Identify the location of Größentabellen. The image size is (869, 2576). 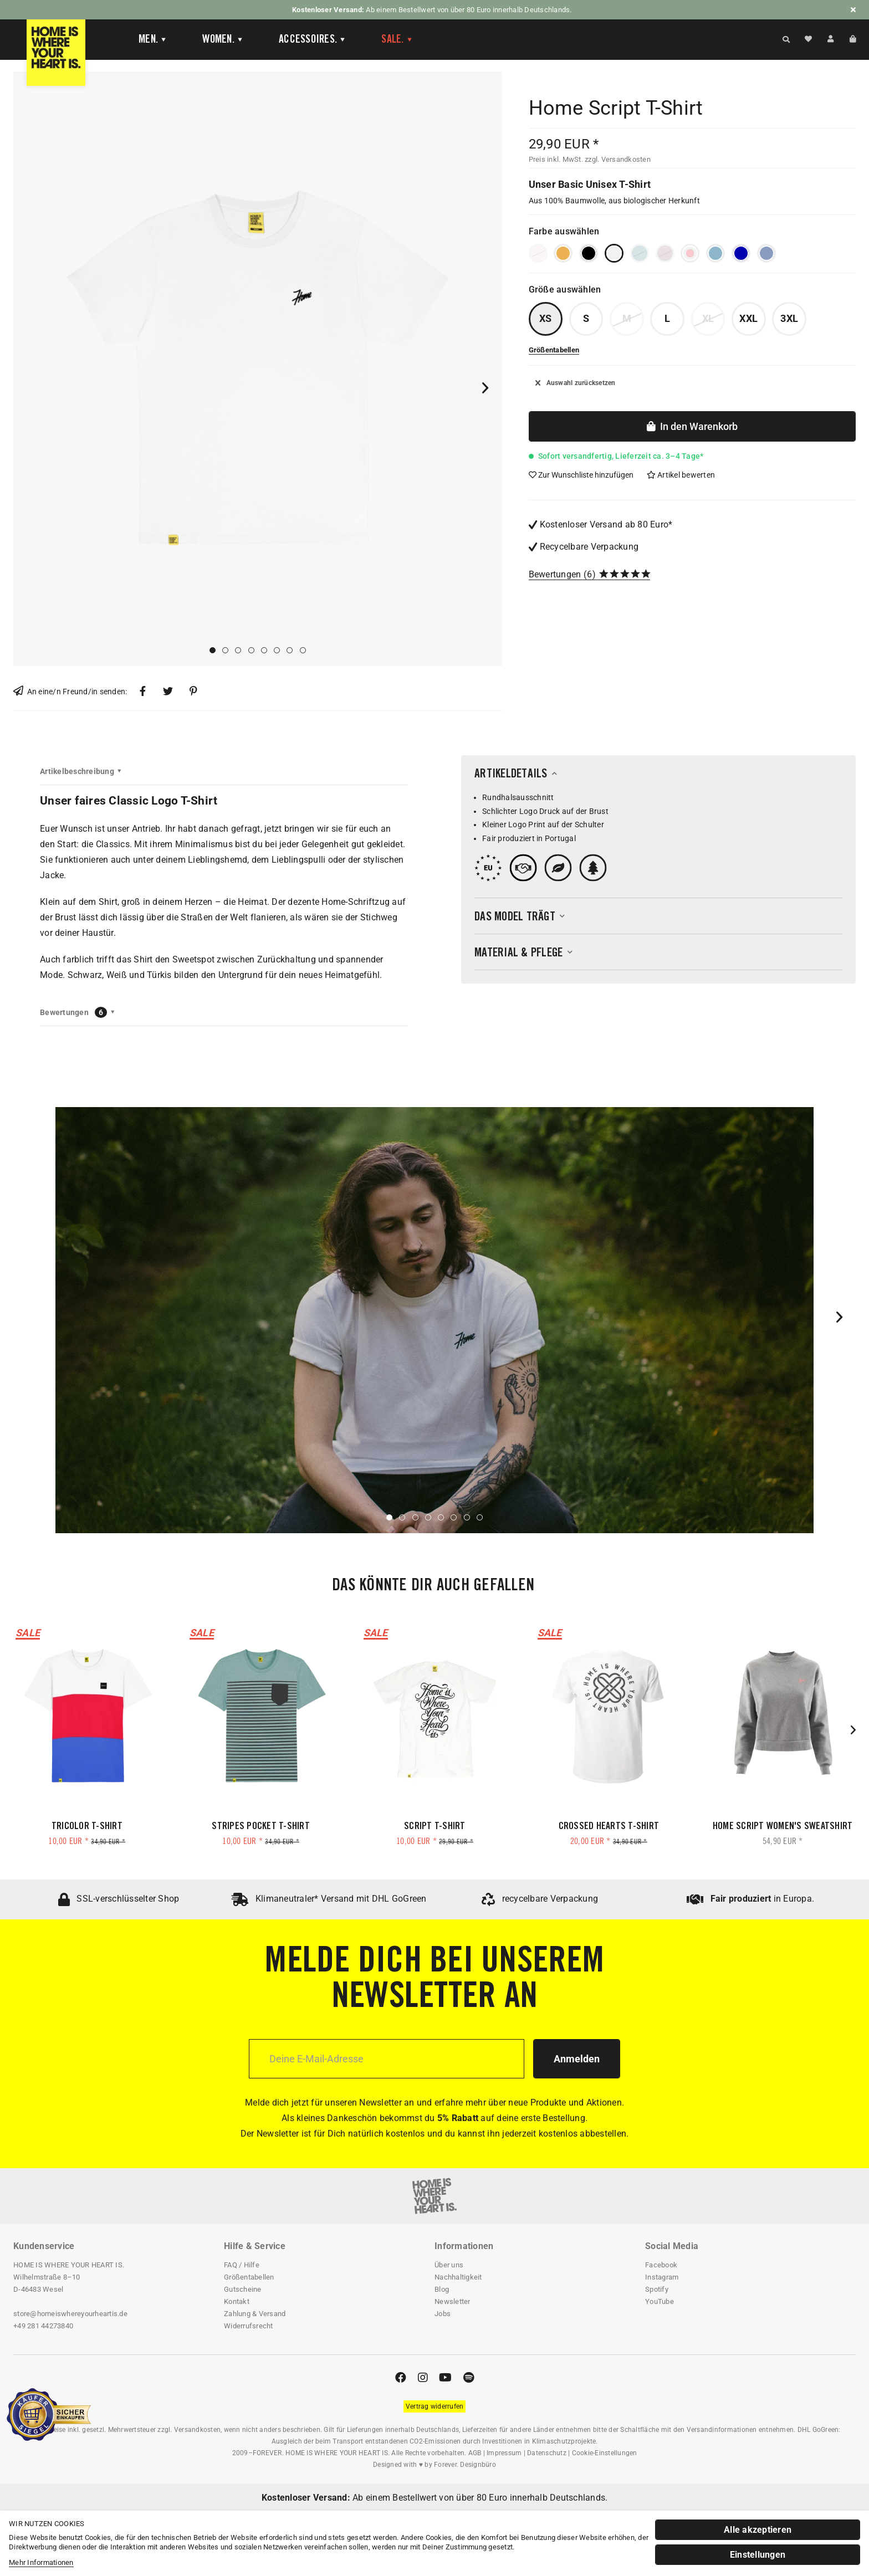
(249, 2277).